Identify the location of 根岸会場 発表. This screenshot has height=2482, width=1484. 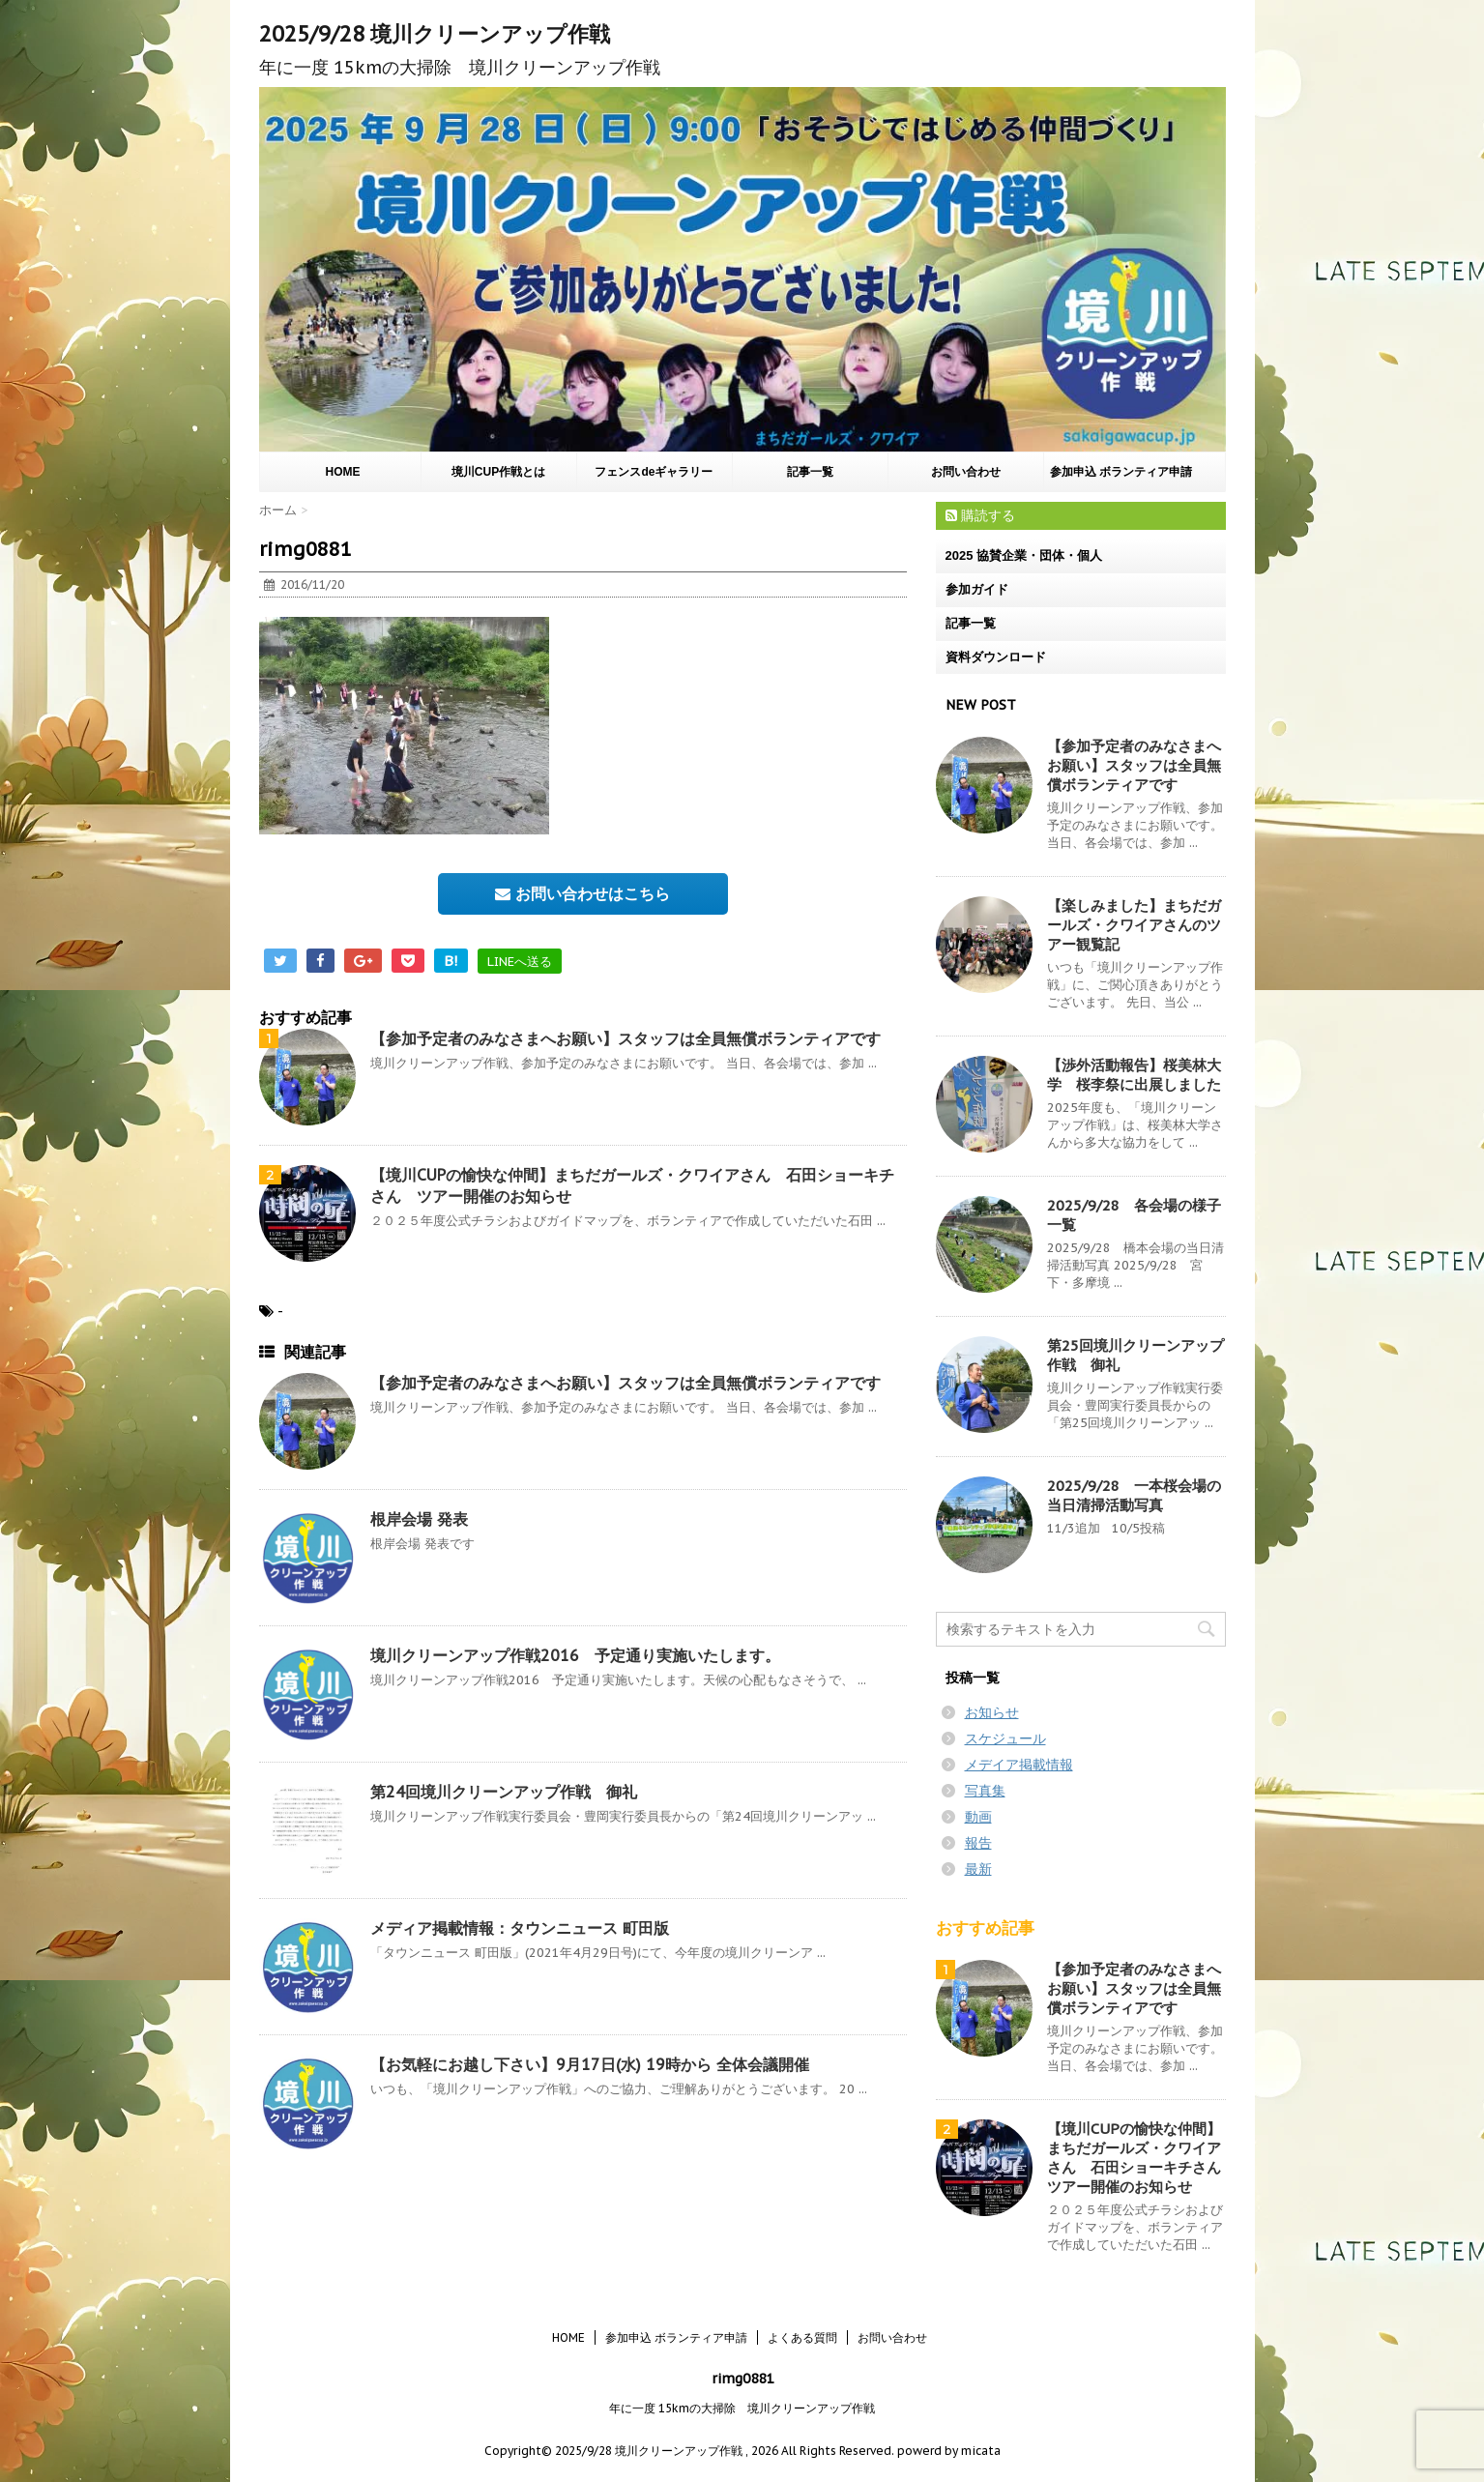
(419, 1519).